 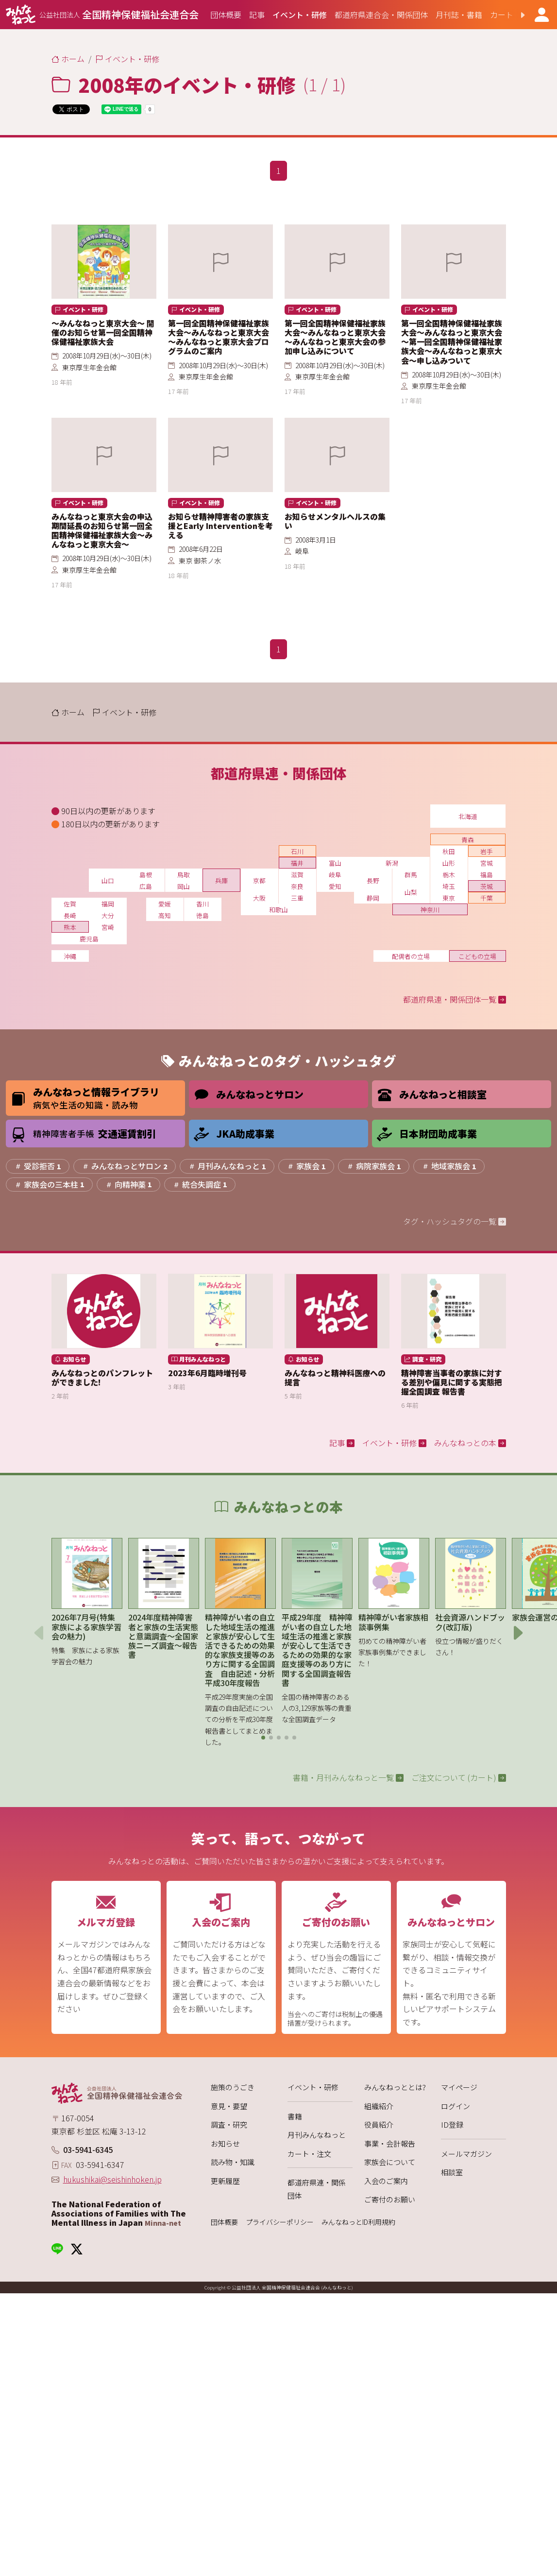 What do you see at coordinates (309, 2154) in the screenshot?
I see `カート・注文` at bounding box center [309, 2154].